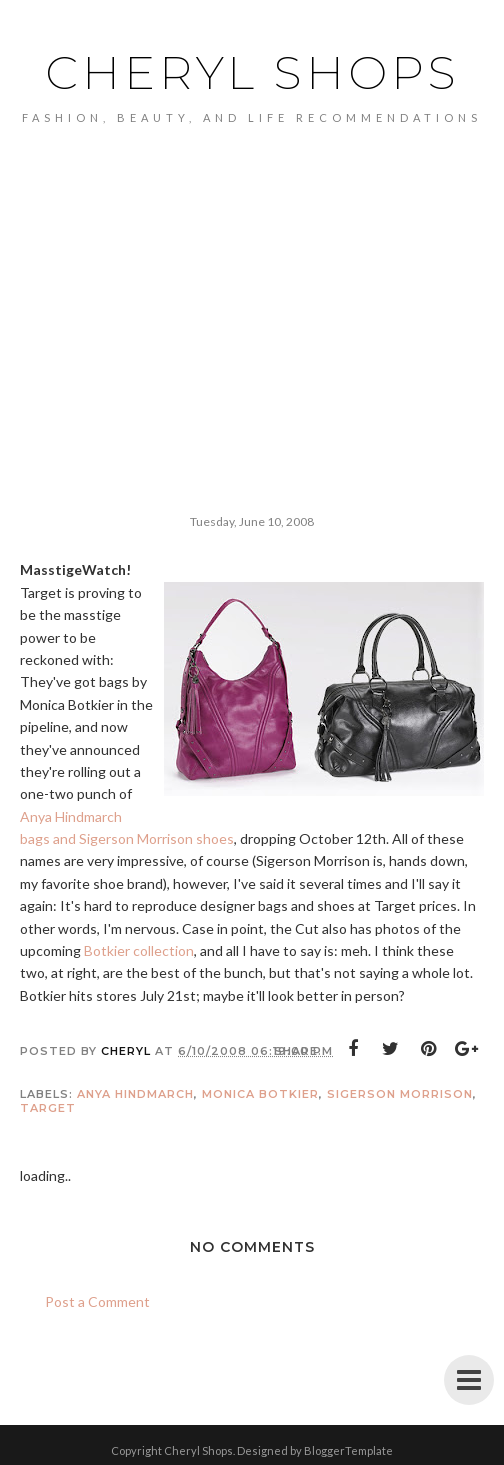  I want to click on [Advertisement], so click(252, 274).